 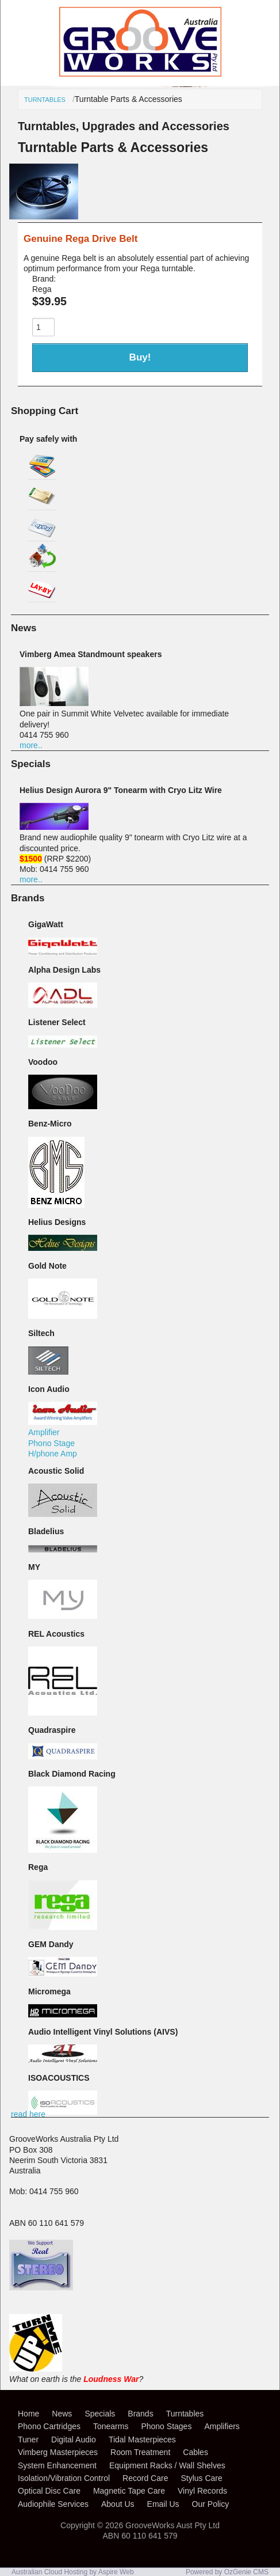 I want to click on Audiophile Services, so click(x=53, y=2504).